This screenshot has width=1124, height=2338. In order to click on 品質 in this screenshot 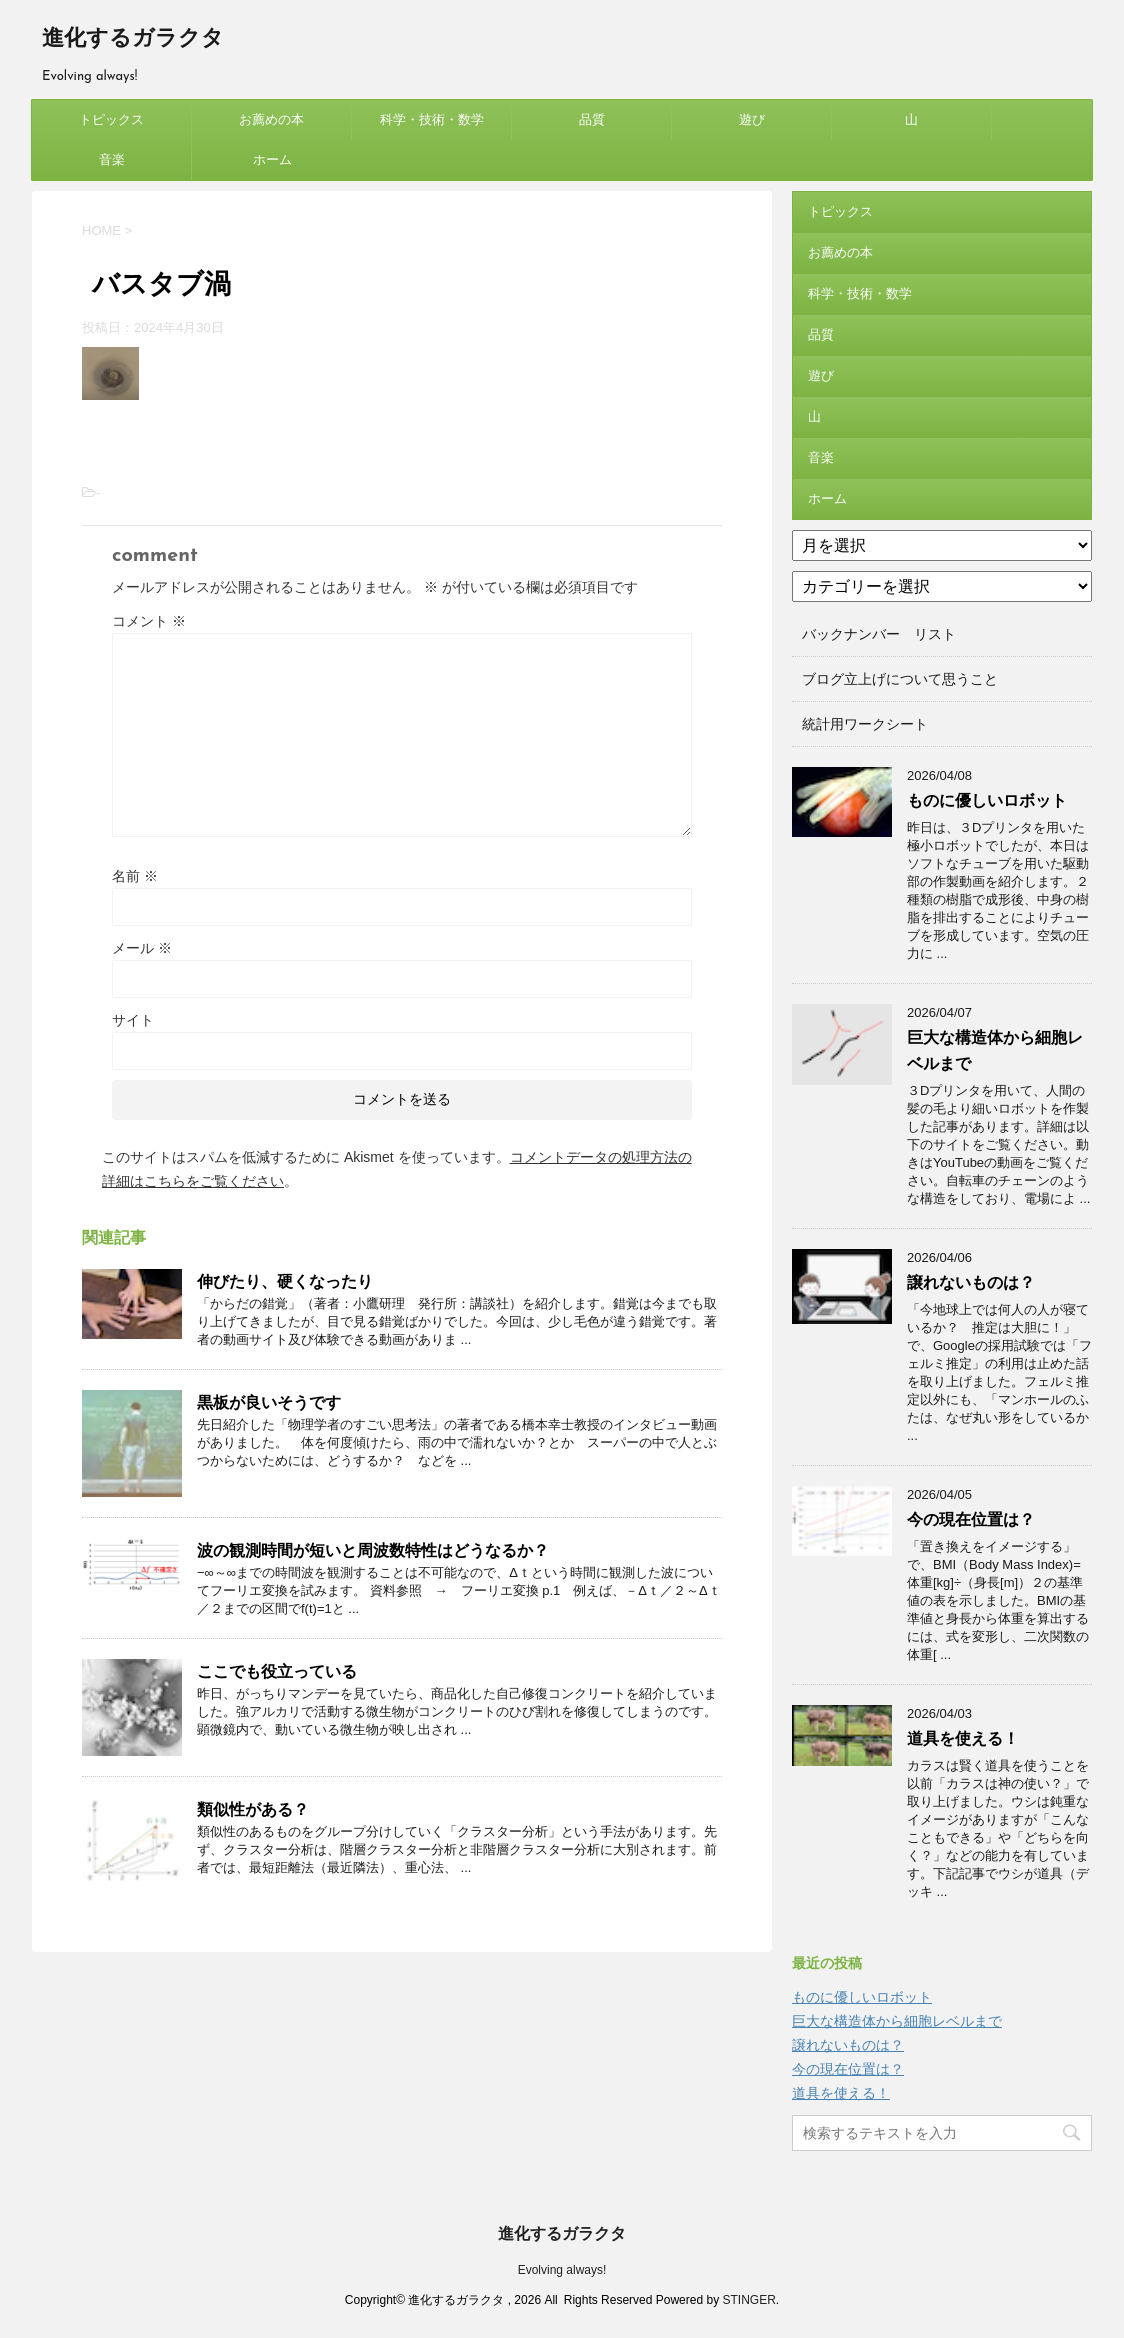, I will do `click(592, 119)`.